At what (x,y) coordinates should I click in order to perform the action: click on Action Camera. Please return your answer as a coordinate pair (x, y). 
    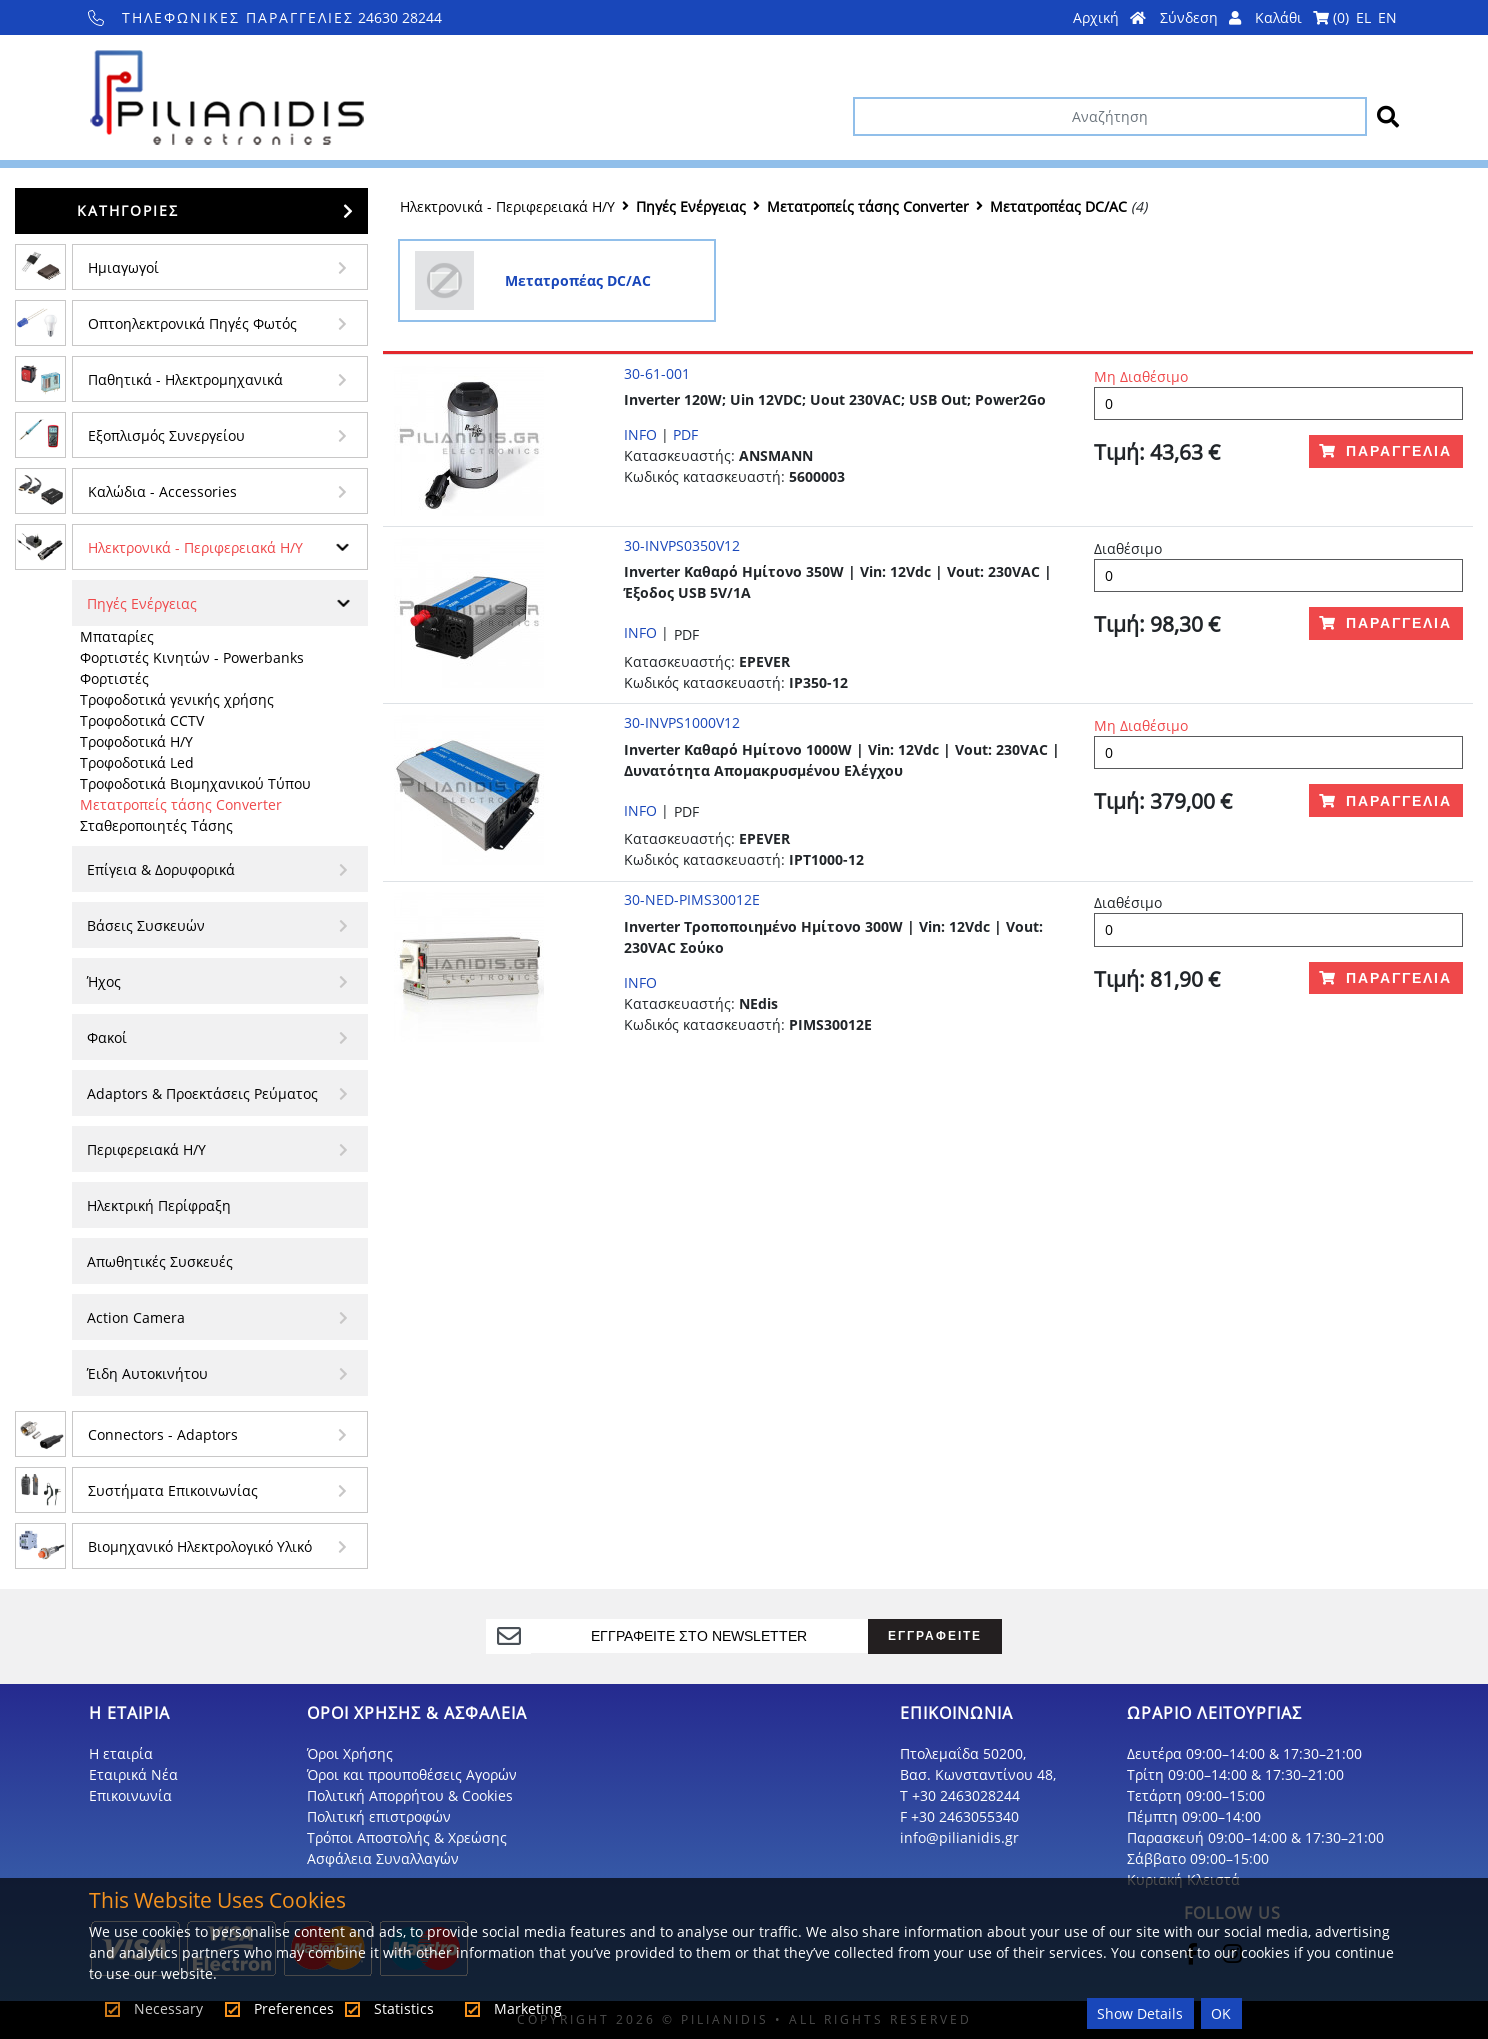
    Looking at the image, I should click on (136, 1317).